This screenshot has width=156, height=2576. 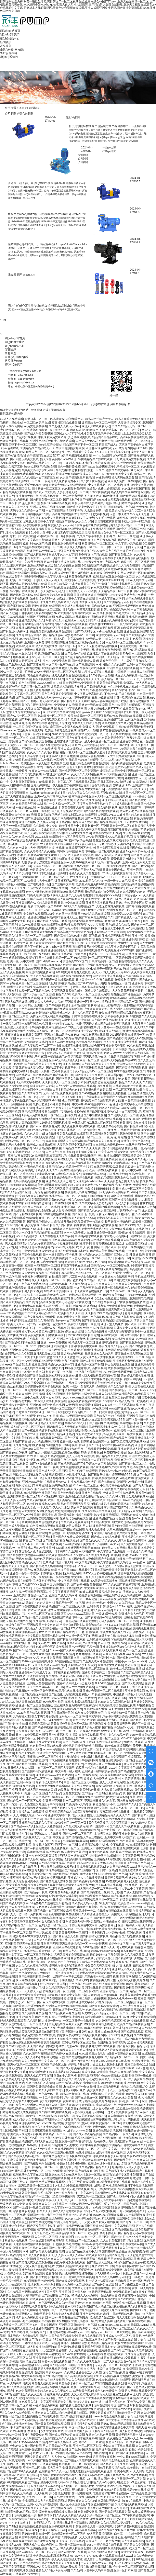 I want to click on 中文亚洲爆乳av无码专区, so click(x=66, y=2306).